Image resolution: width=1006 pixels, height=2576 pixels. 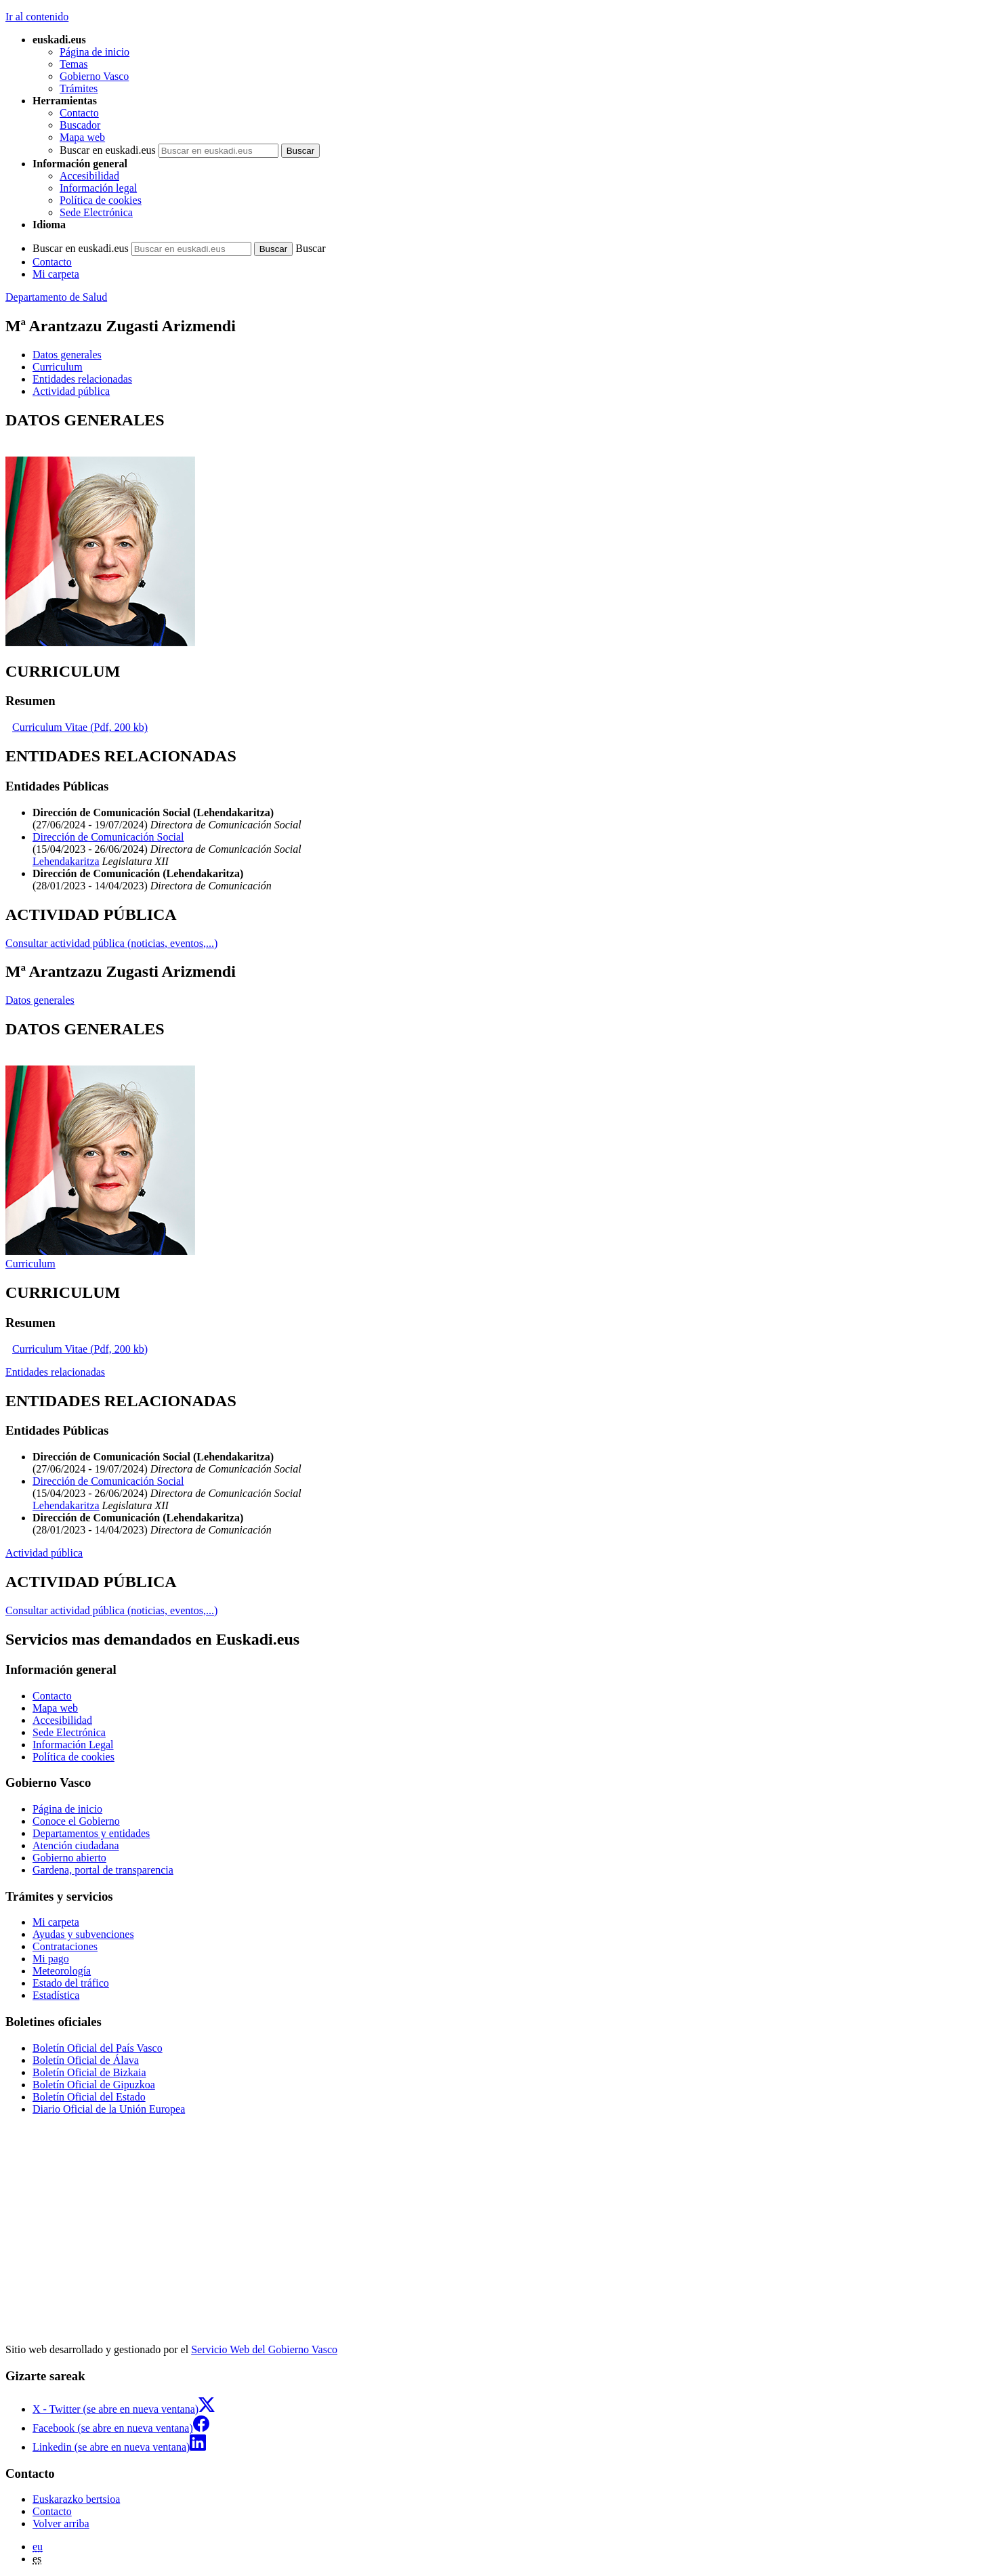 What do you see at coordinates (80, 125) in the screenshot?
I see `Buscador` at bounding box center [80, 125].